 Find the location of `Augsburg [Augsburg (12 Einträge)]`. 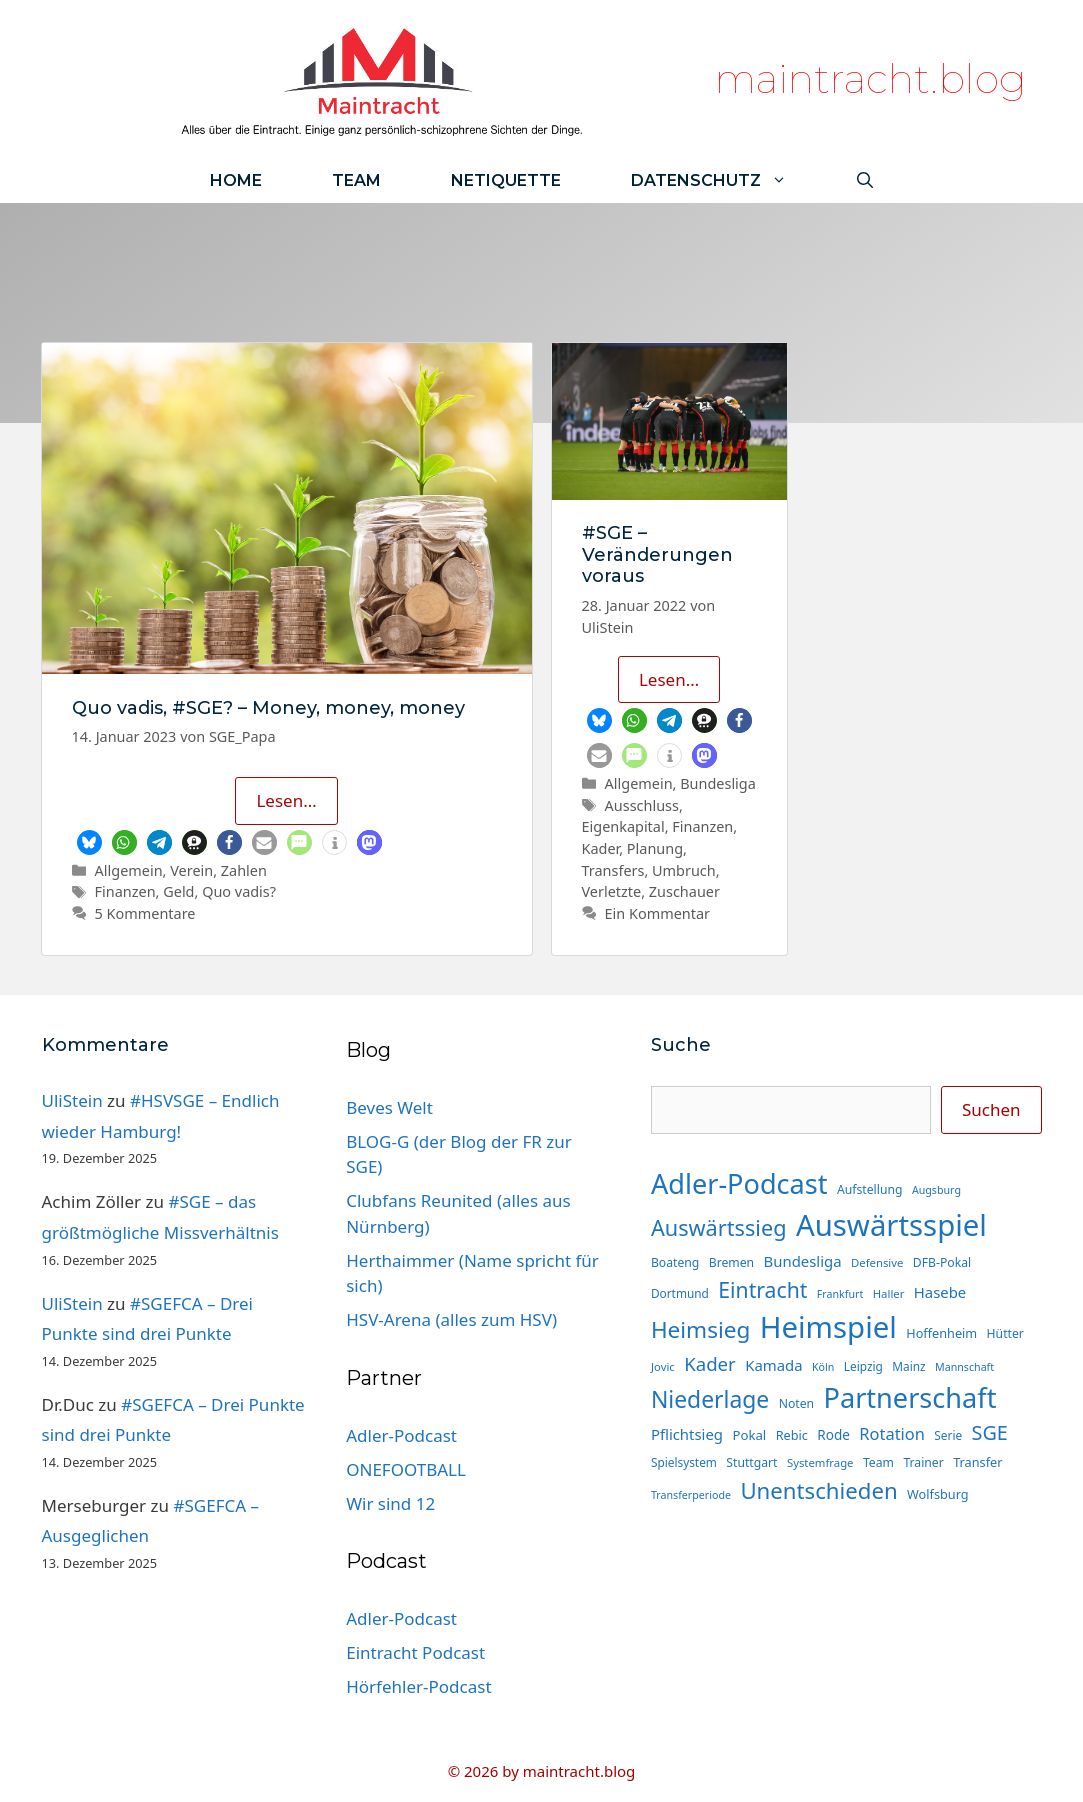

Augsburg [Augsburg (12 Einträge)] is located at coordinates (936, 1190).